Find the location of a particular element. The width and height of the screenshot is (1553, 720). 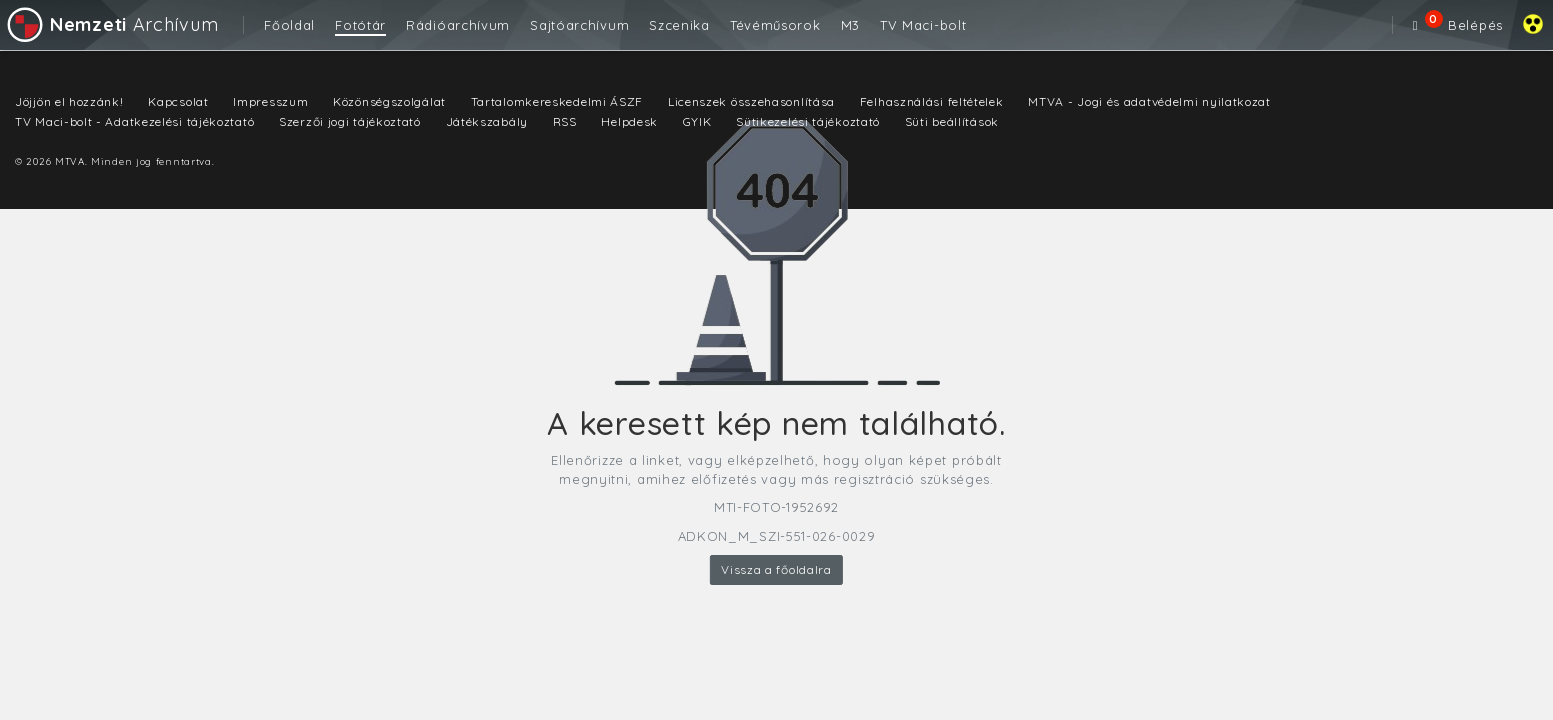

Sütikezelési tájékoztató is located at coordinates (808, 121).